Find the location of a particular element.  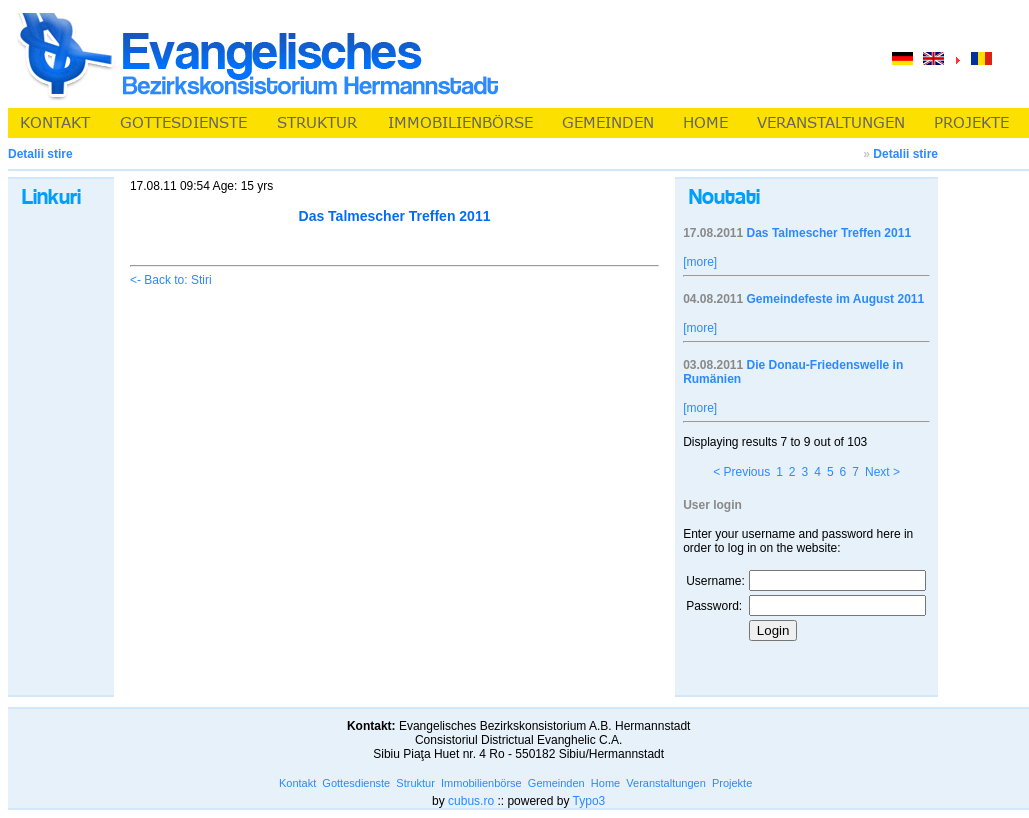

Struktur is located at coordinates (415, 783).